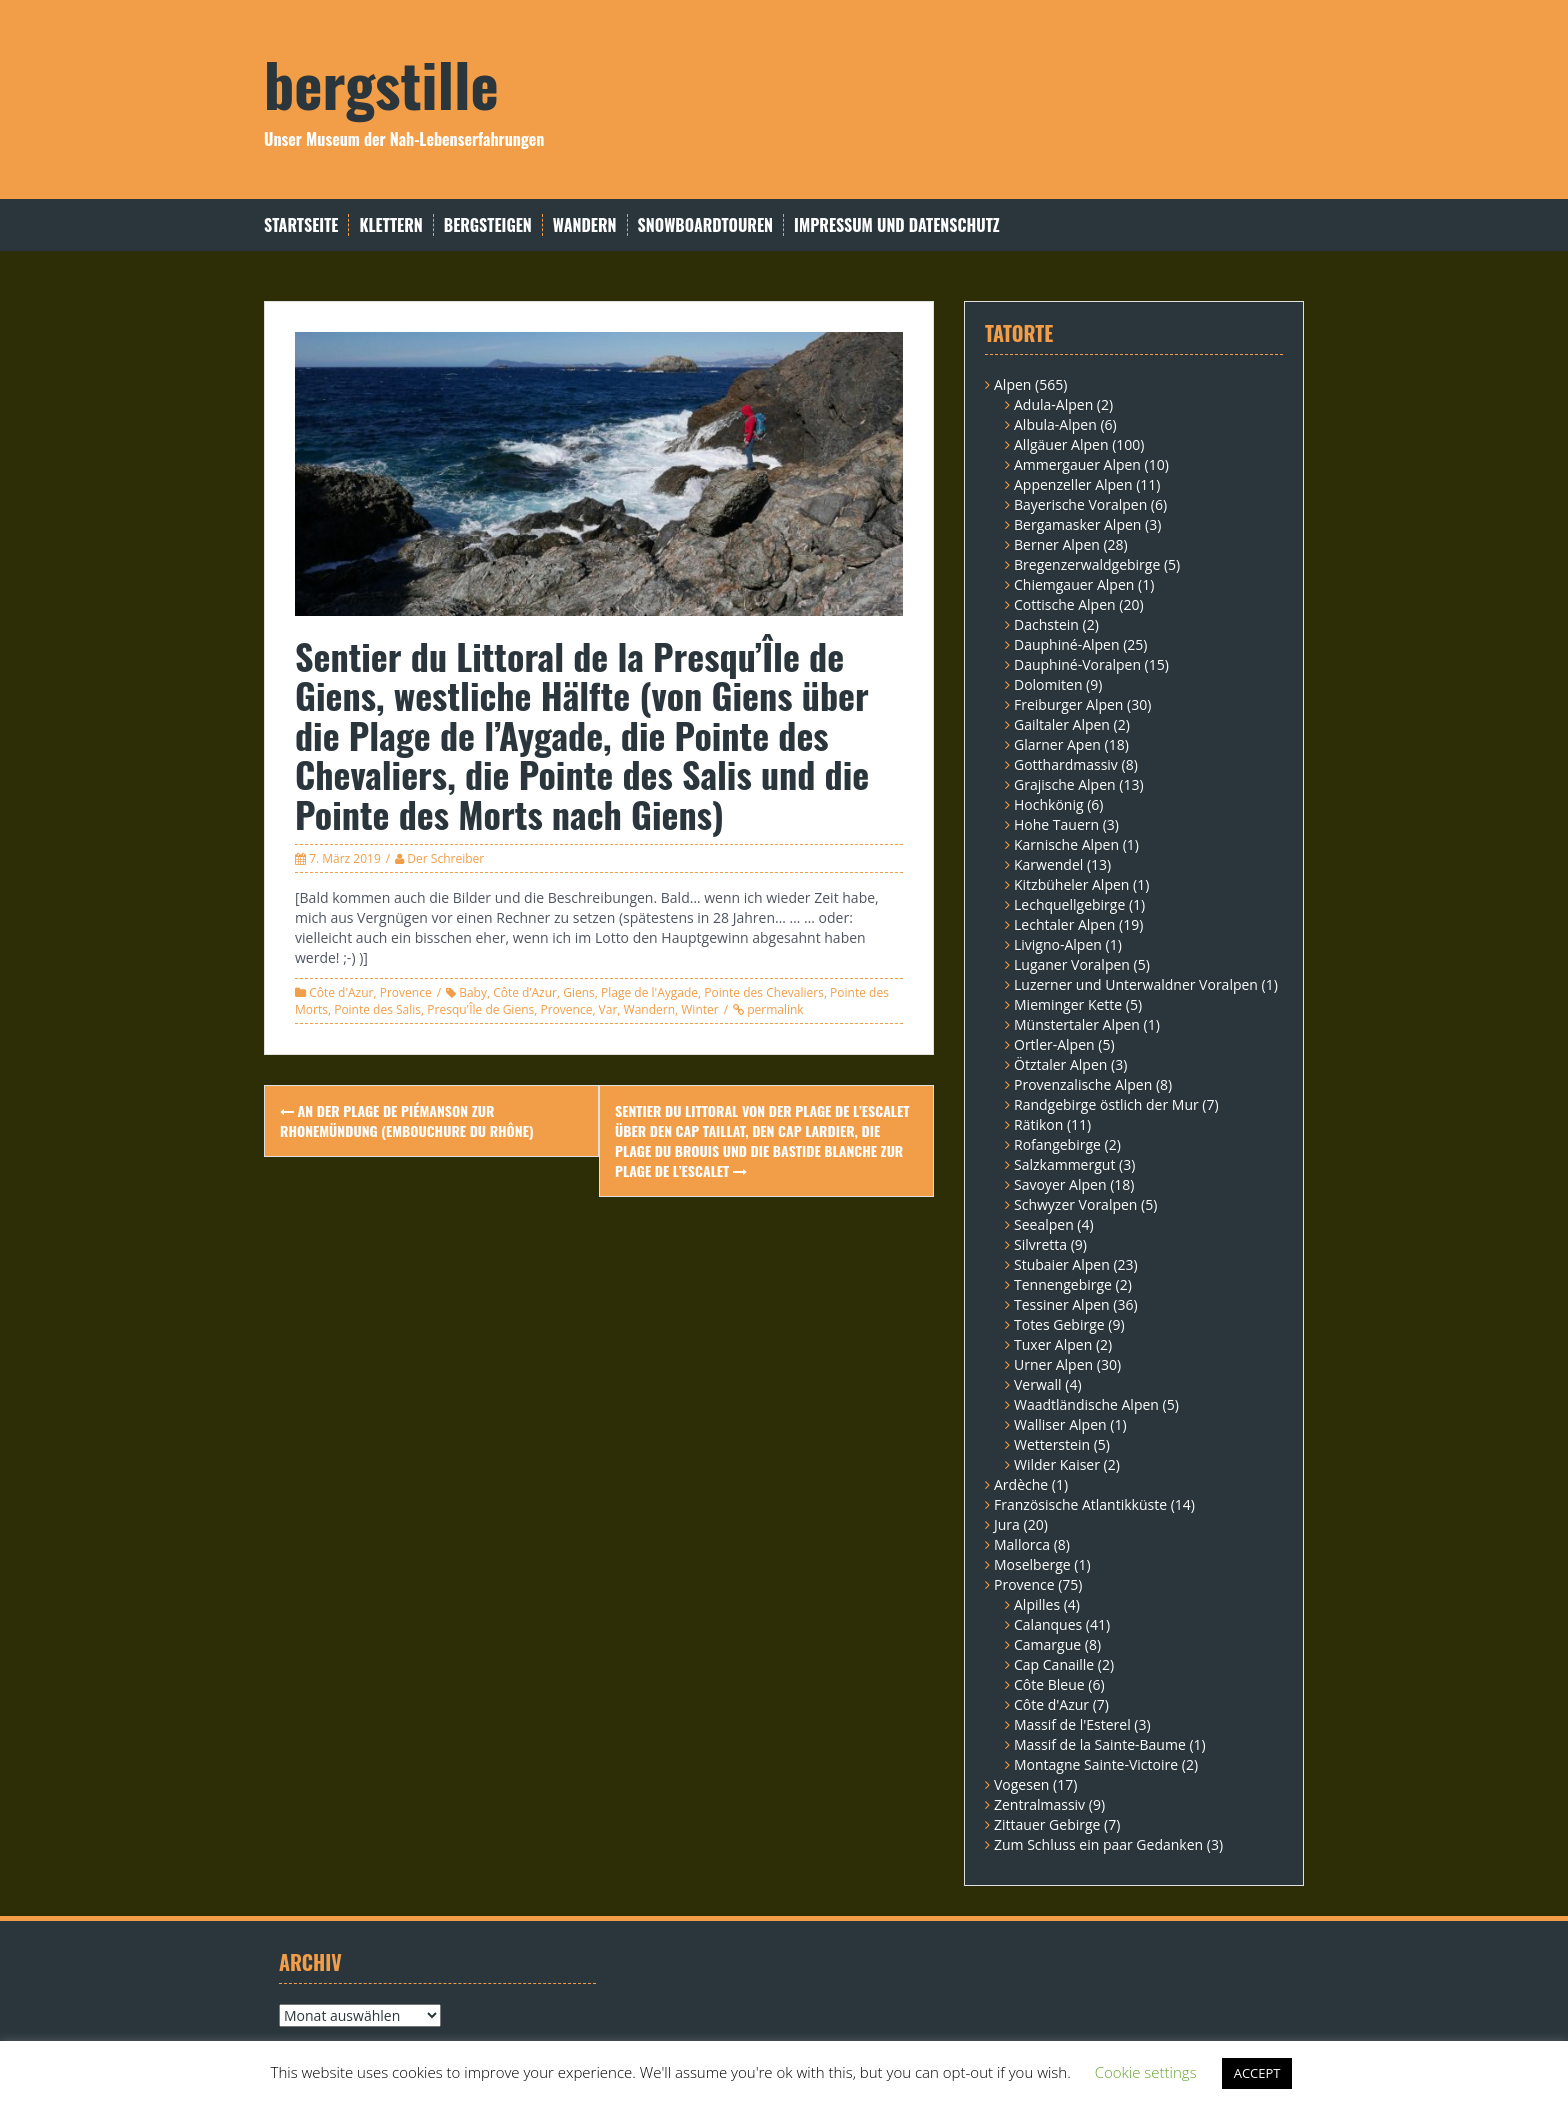 The width and height of the screenshot is (1568, 2106). I want to click on Vogesen, so click(1021, 1784).